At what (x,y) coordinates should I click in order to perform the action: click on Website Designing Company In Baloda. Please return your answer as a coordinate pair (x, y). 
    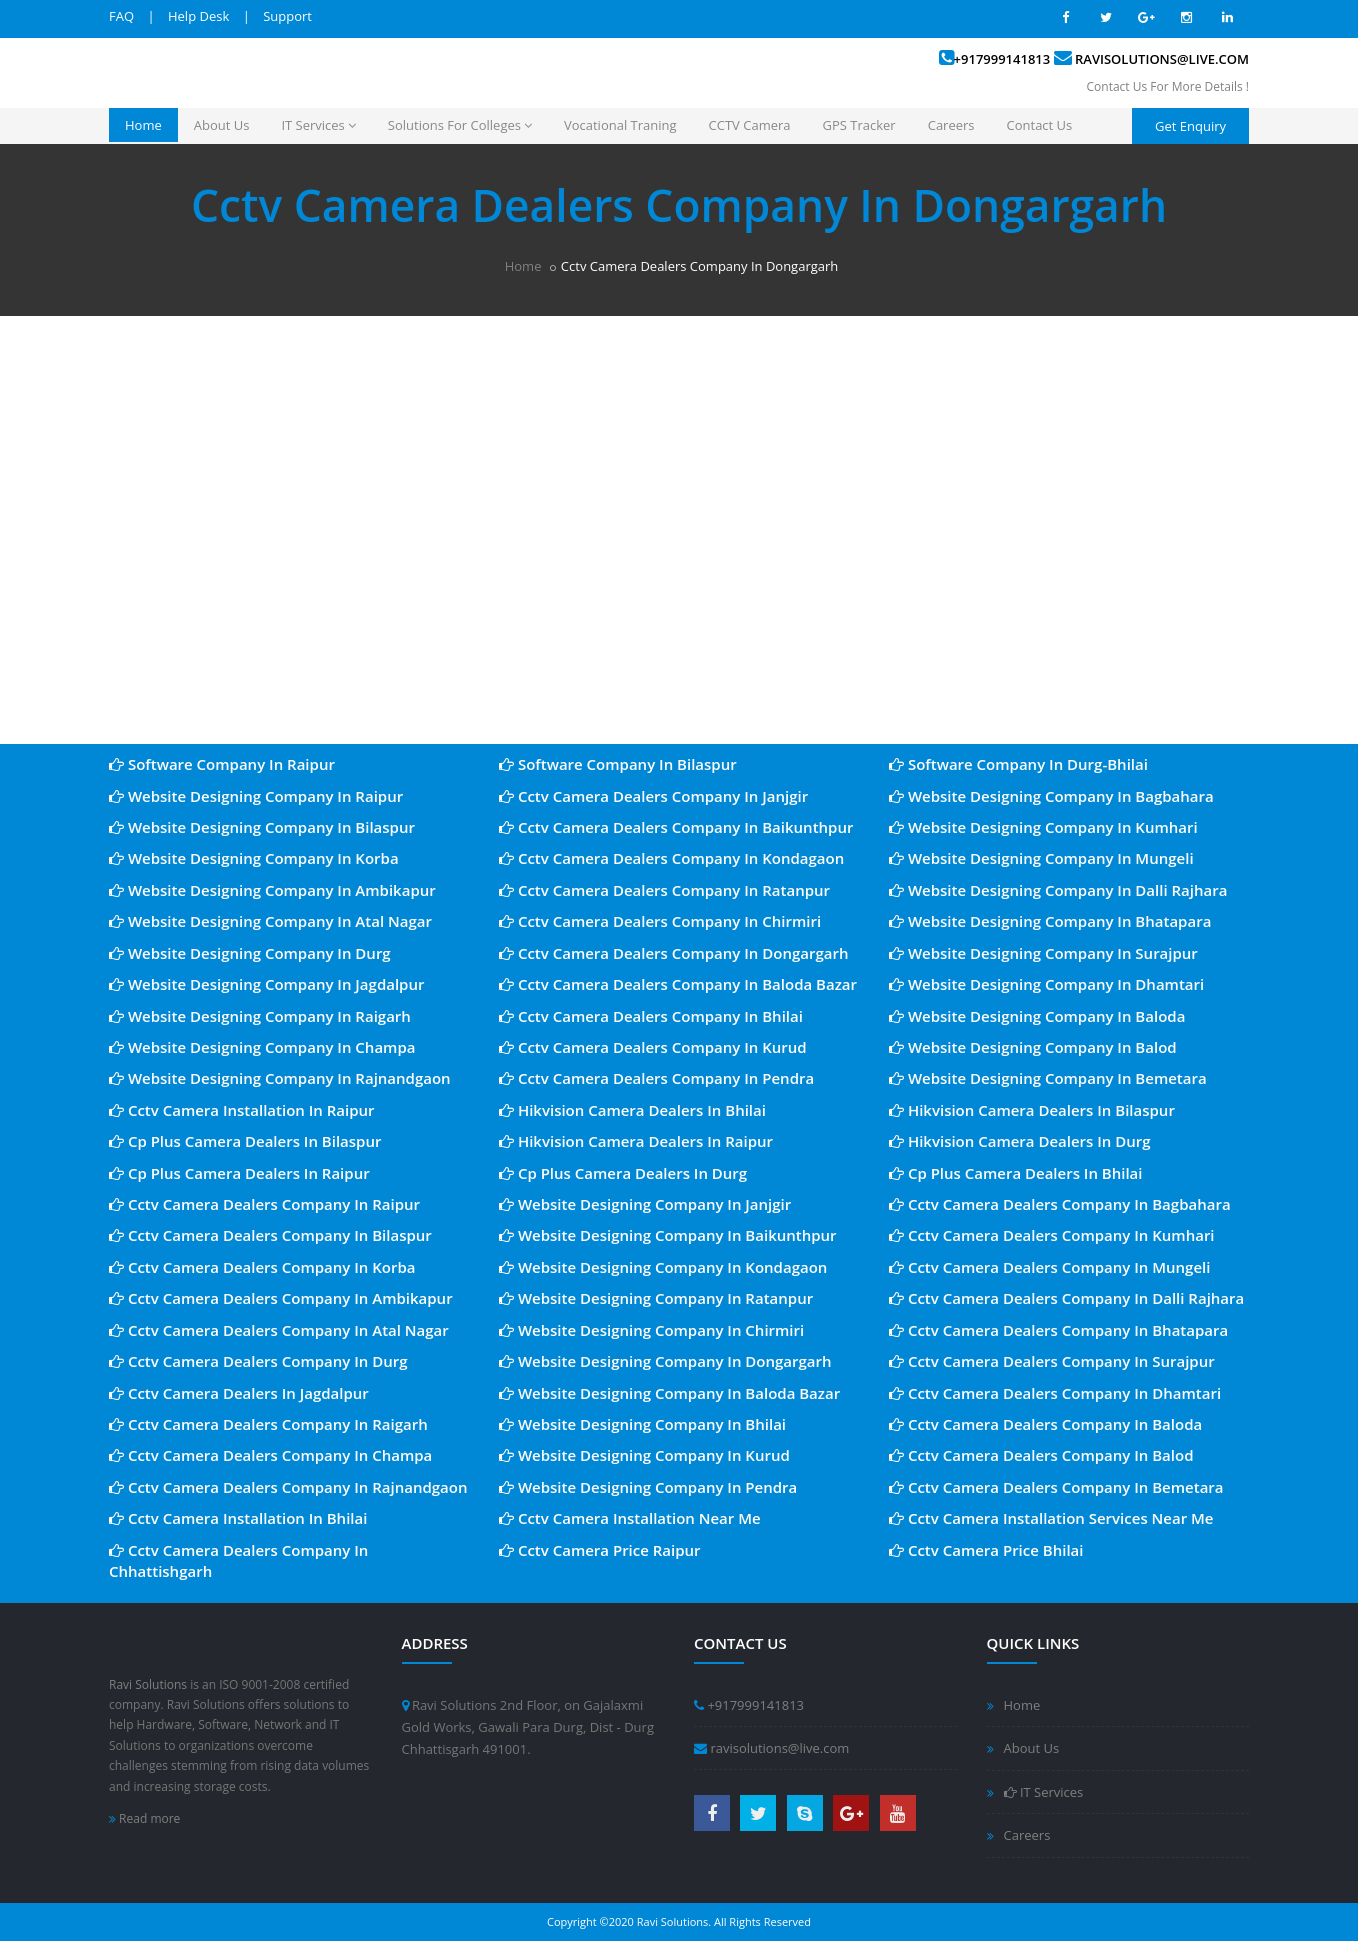
    Looking at the image, I should click on (1037, 1016).